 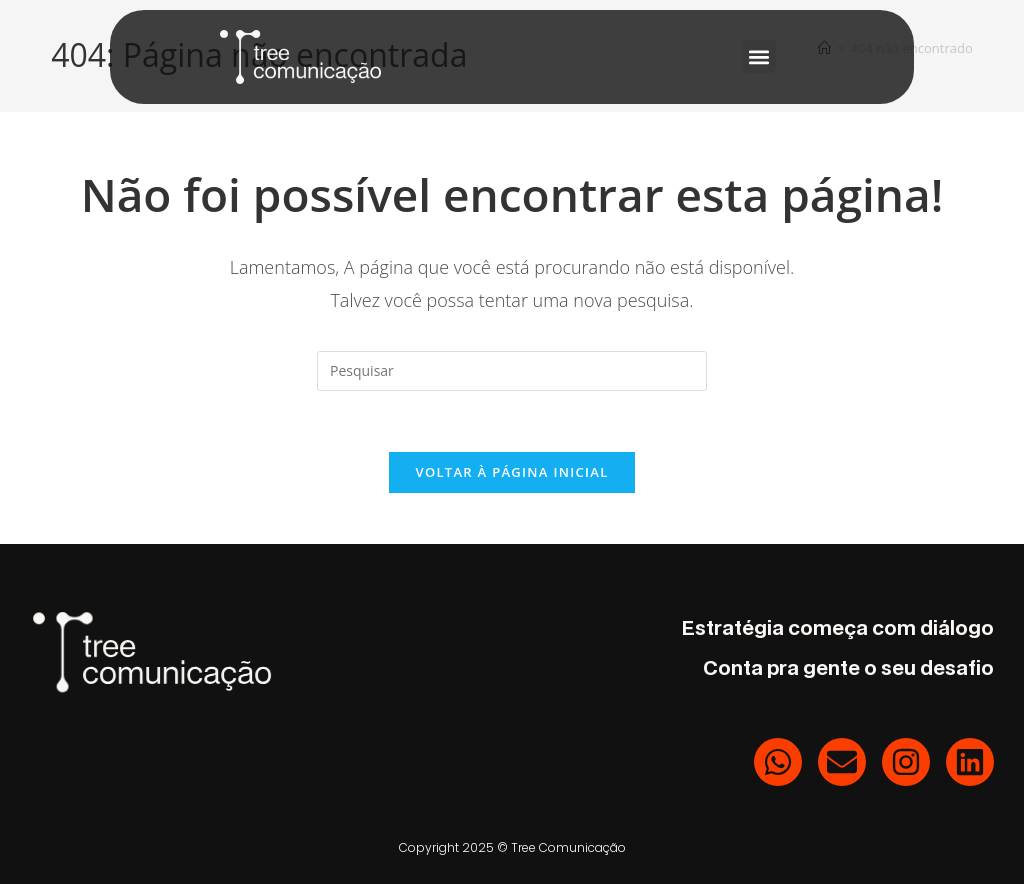 What do you see at coordinates (842, 762) in the screenshot?
I see `[E-mail]` at bounding box center [842, 762].